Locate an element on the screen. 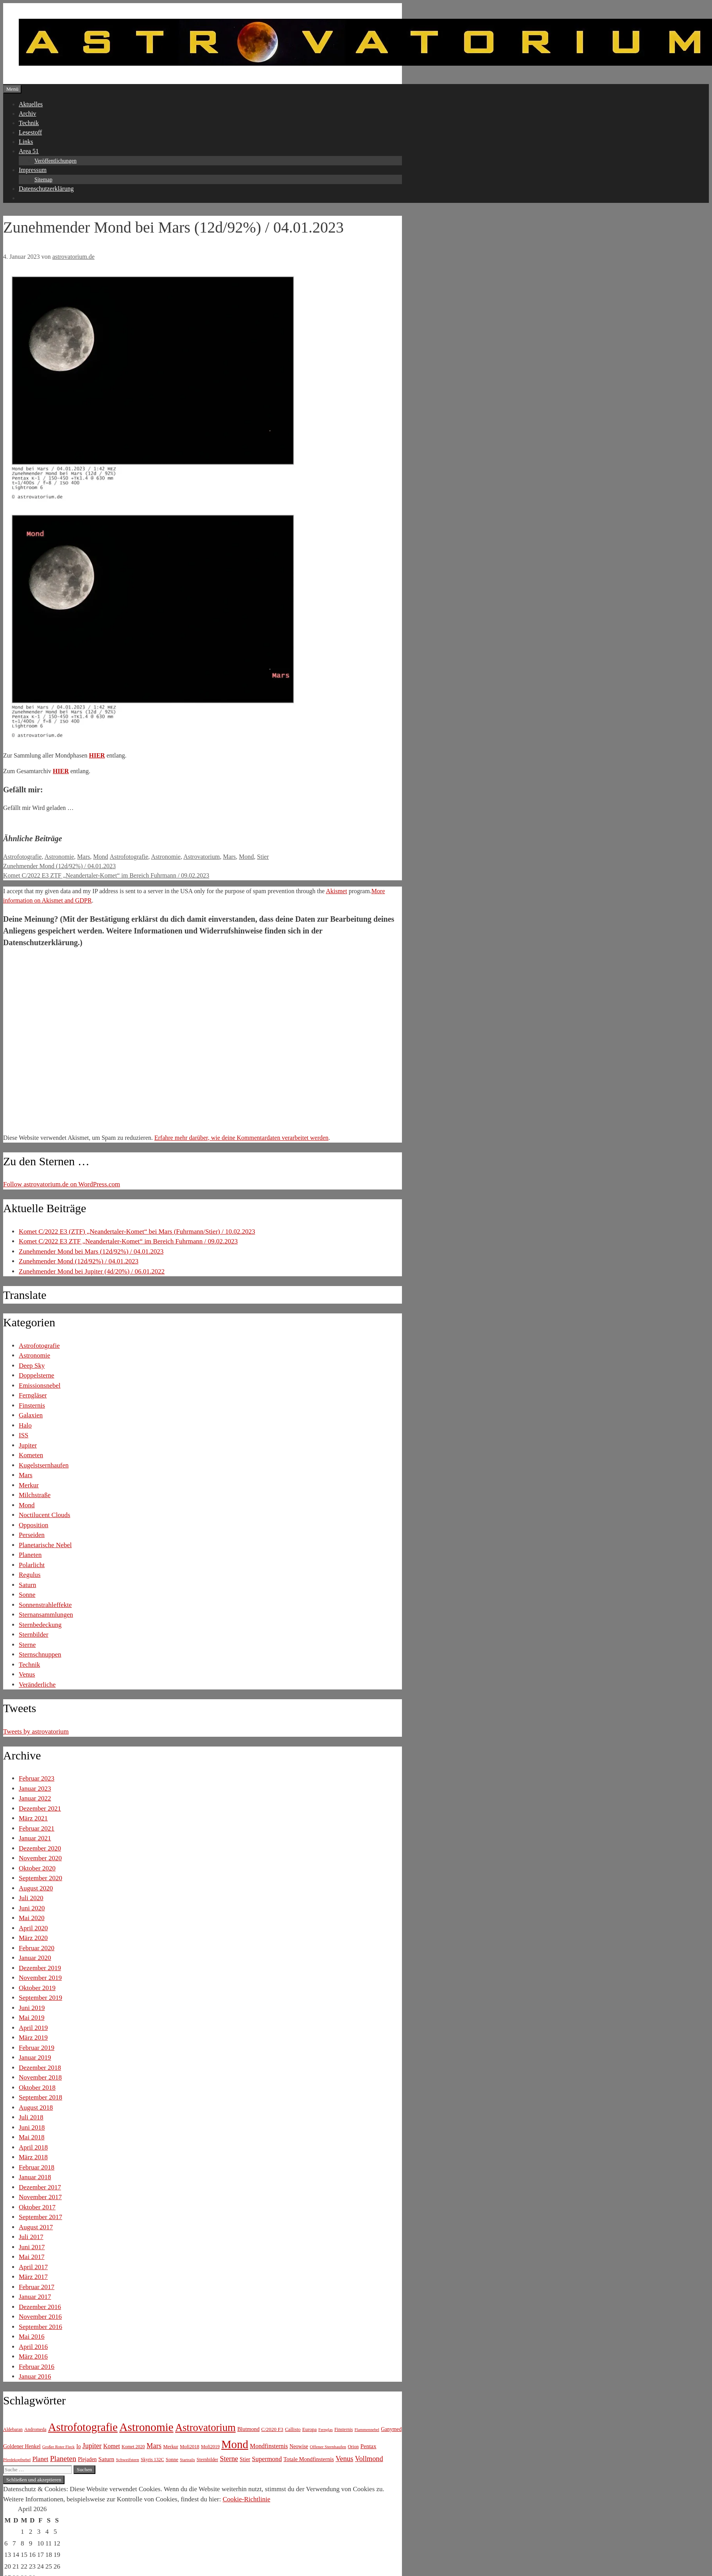 This screenshot has height=2576, width=712. April 2019 is located at coordinates (33, 2027).